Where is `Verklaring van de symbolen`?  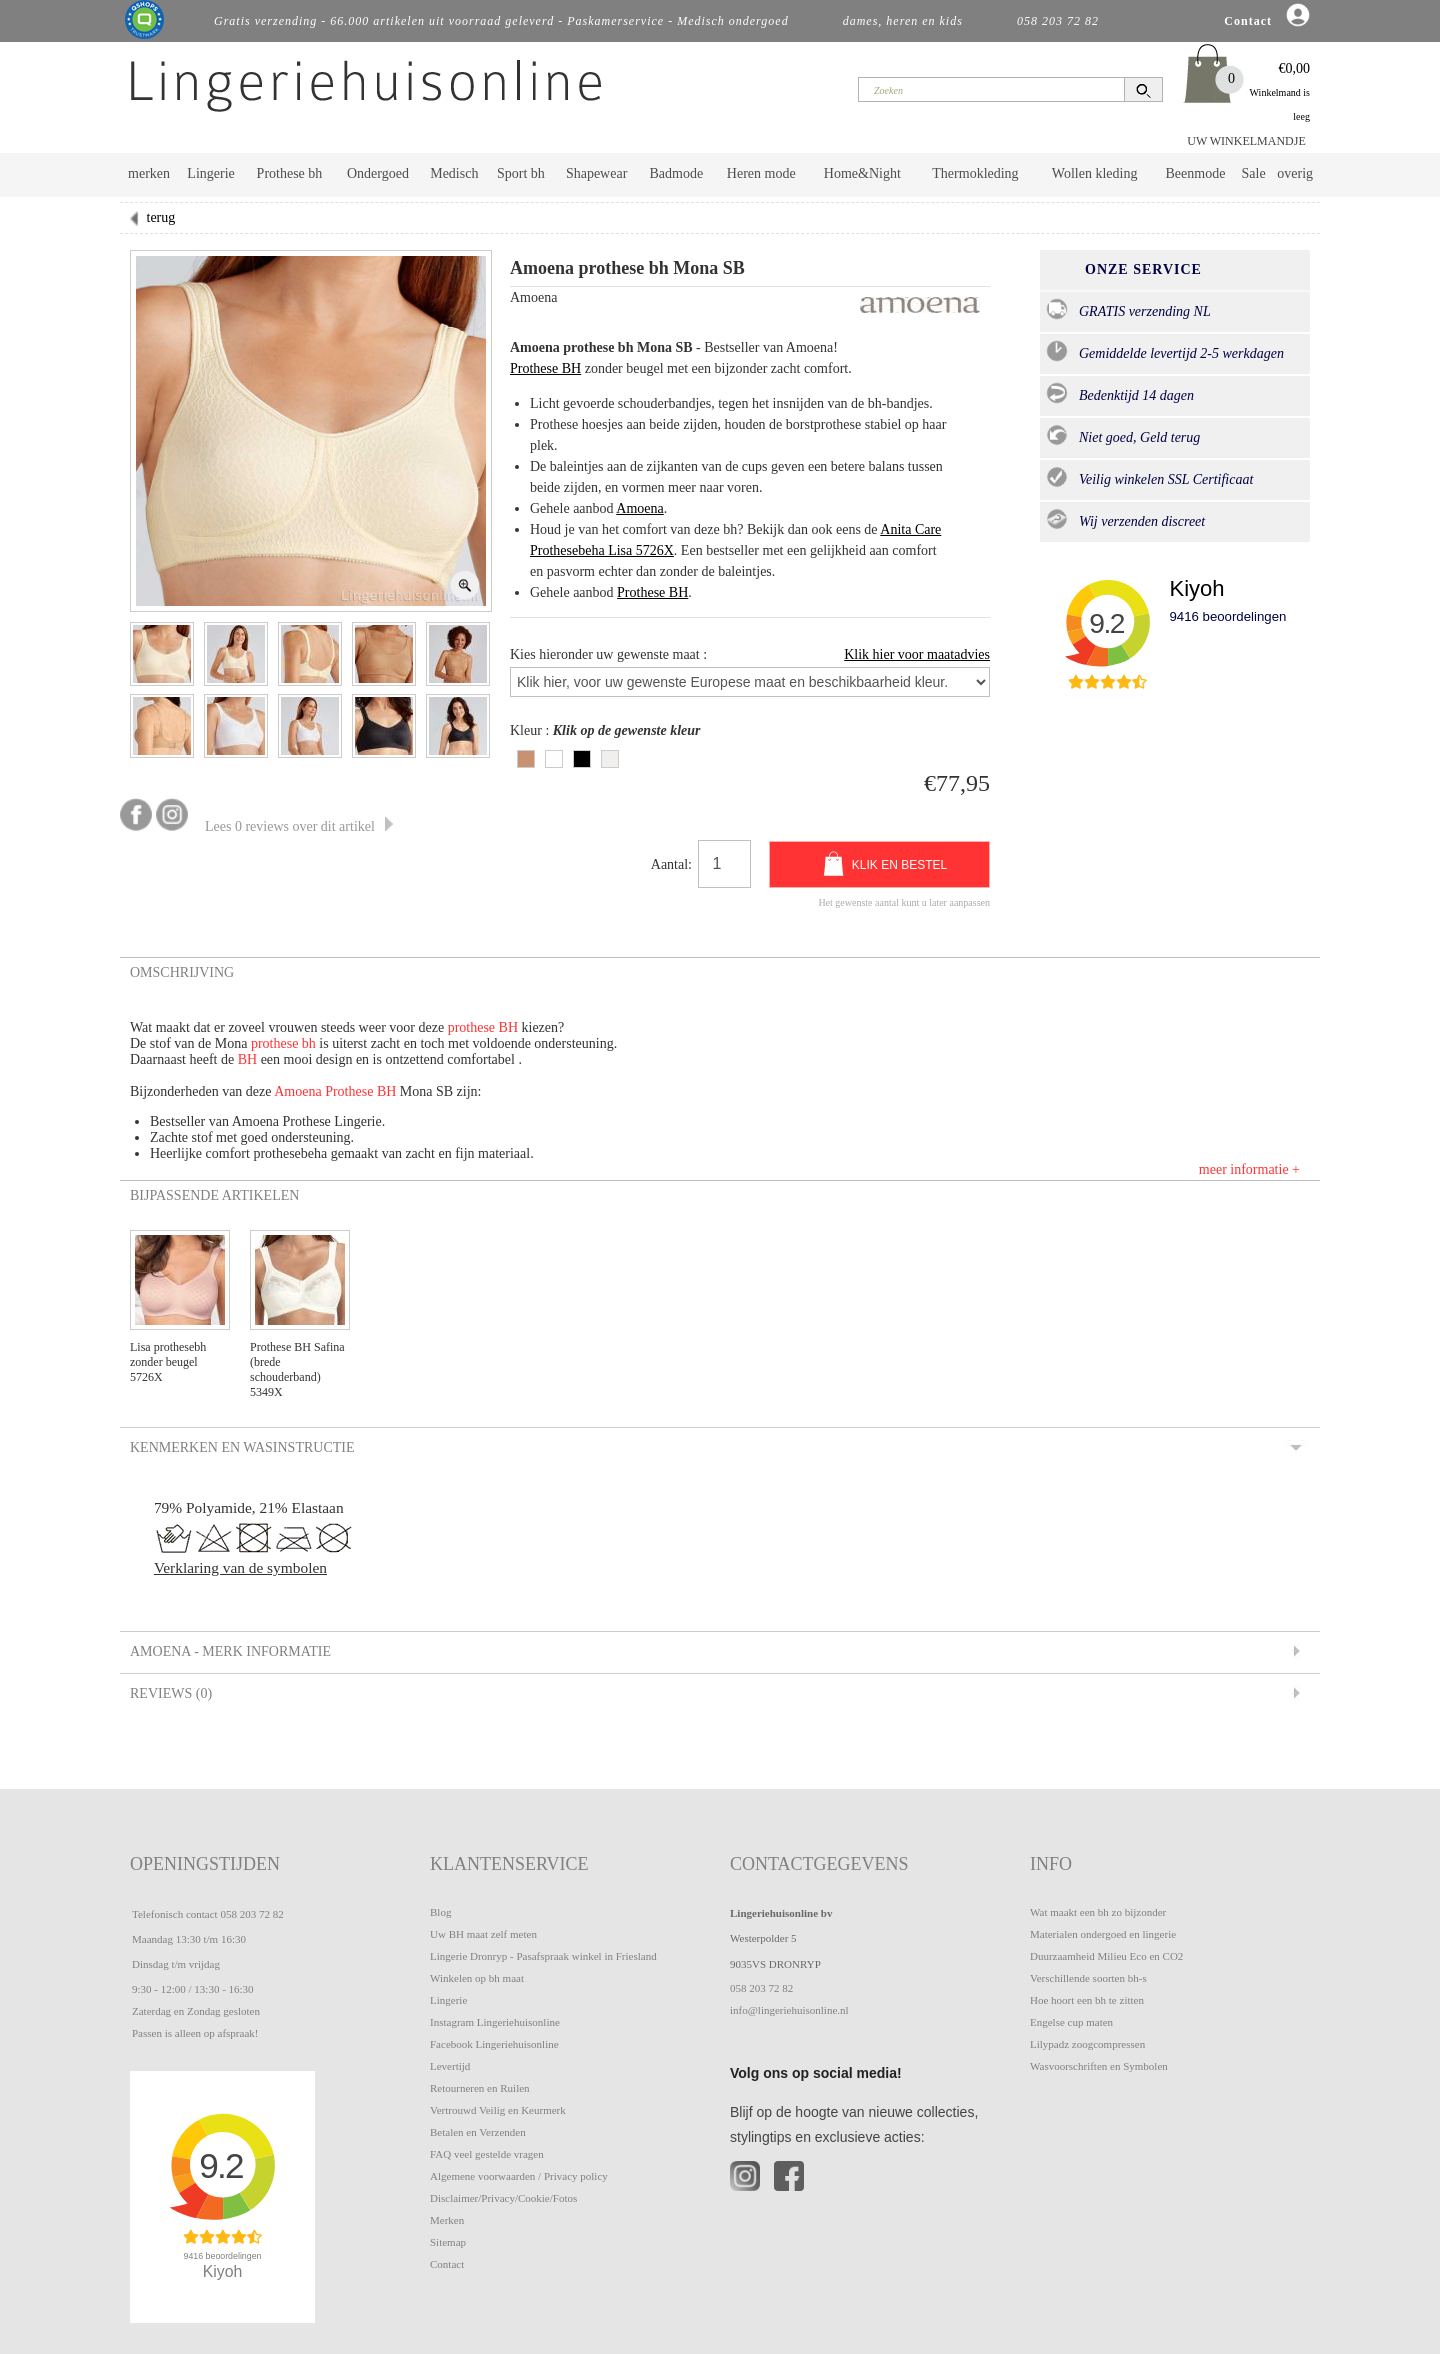 Verklaring van de symbolen is located at coordinates (240, 1567).